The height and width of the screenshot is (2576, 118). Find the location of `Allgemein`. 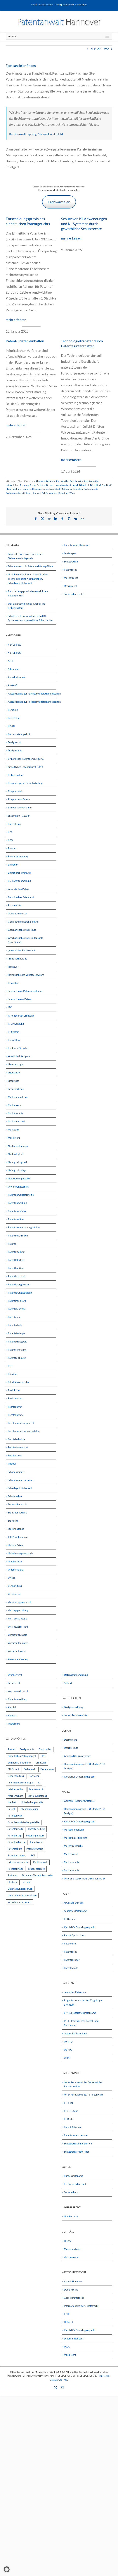

Allgemein is located at coordinates (40, 481).